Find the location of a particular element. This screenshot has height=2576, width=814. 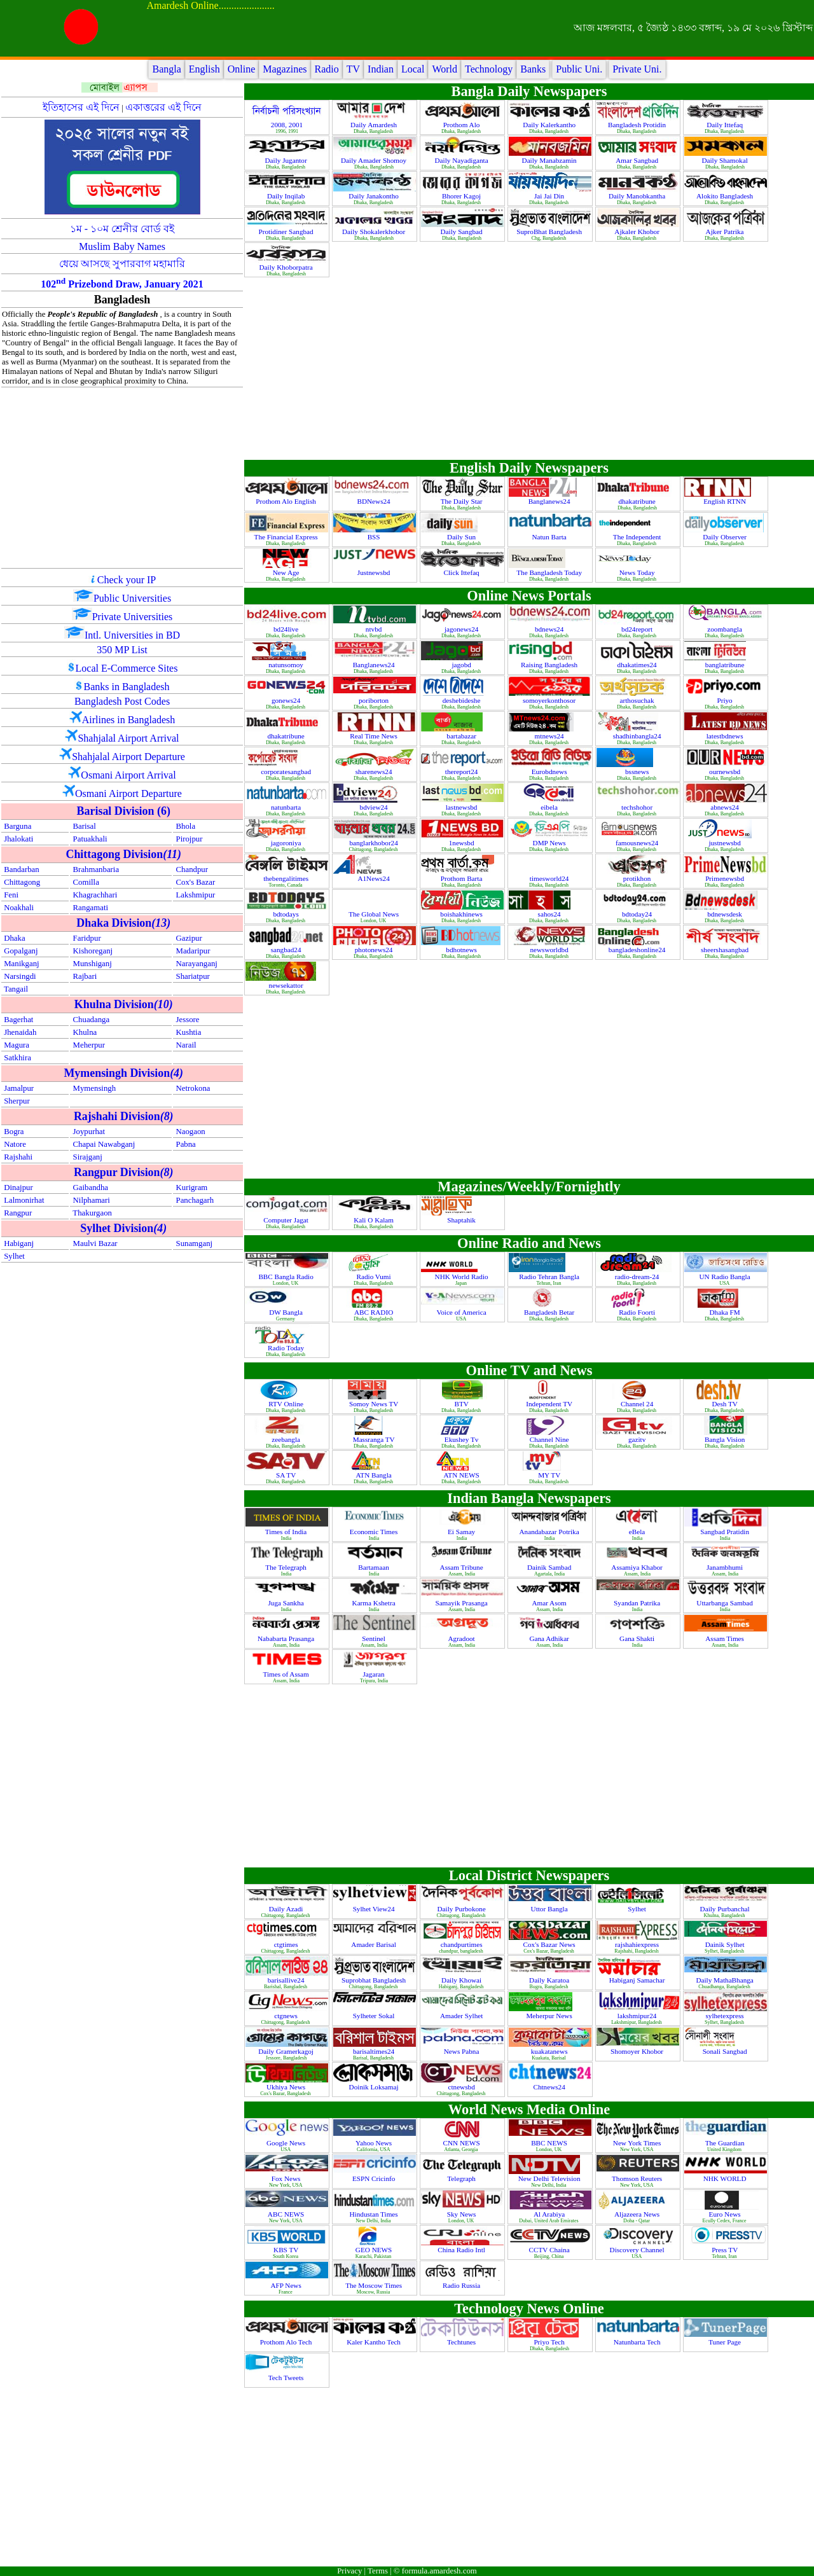

poriborton is located at coordinates (374, 700).